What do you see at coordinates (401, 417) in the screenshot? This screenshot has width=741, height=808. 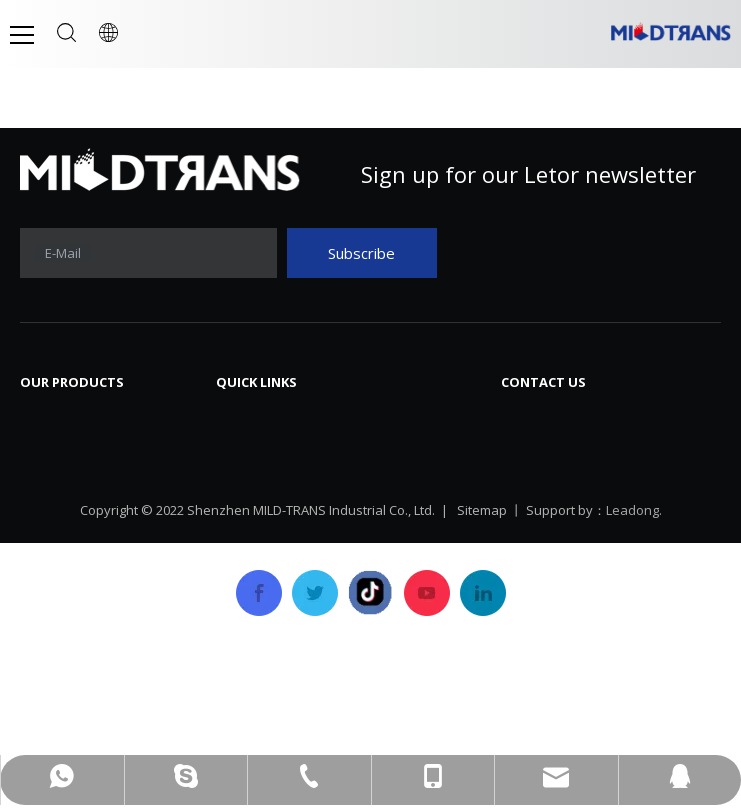 I see `News` at bounding box center [401, 417].